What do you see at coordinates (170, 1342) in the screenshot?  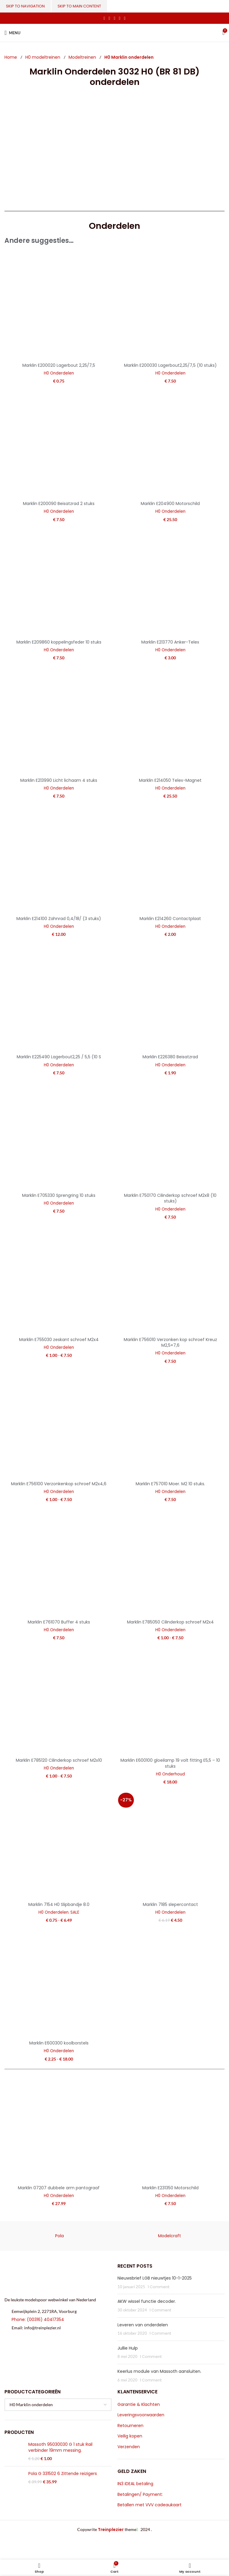 I see `Marklin E756010 Verzonken kop schroef Kreuz M2,5×7,6` at bounding box center [170, 1342].